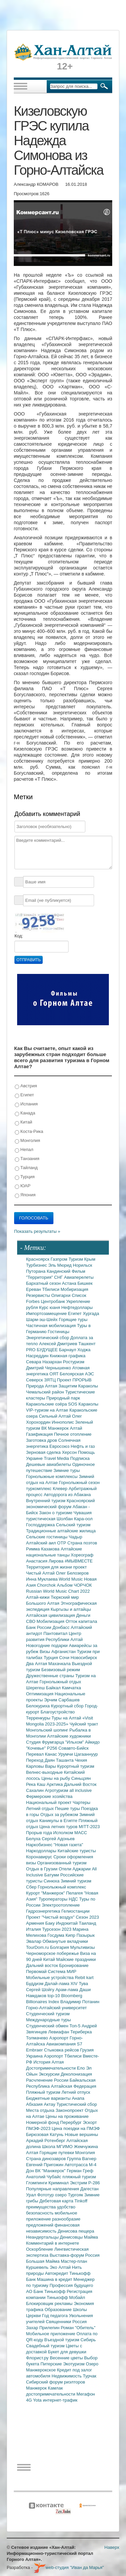 The width and height of the screenshot is (126, 2576). I want to click on Денисова пещера, so click(76, 2231).